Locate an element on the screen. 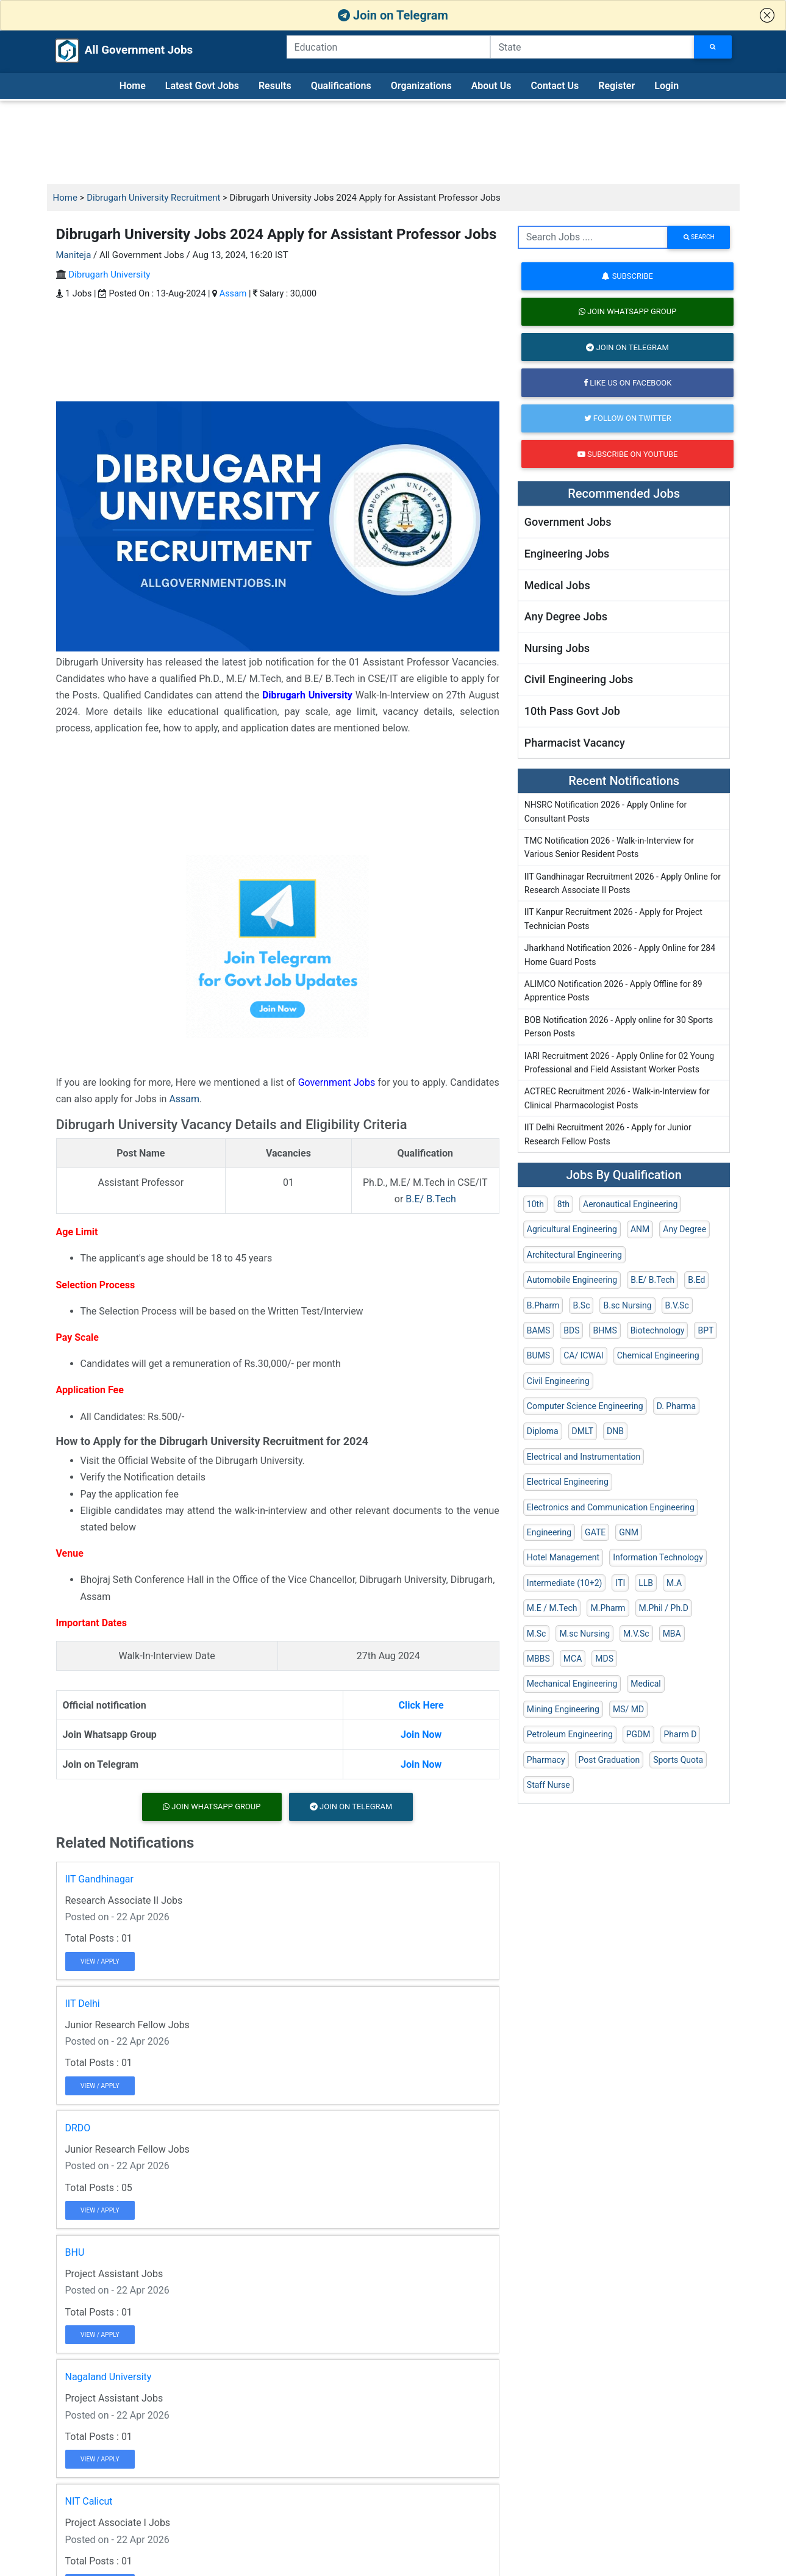  Intermediate (10+2) is located at coordinates (564, 1583).